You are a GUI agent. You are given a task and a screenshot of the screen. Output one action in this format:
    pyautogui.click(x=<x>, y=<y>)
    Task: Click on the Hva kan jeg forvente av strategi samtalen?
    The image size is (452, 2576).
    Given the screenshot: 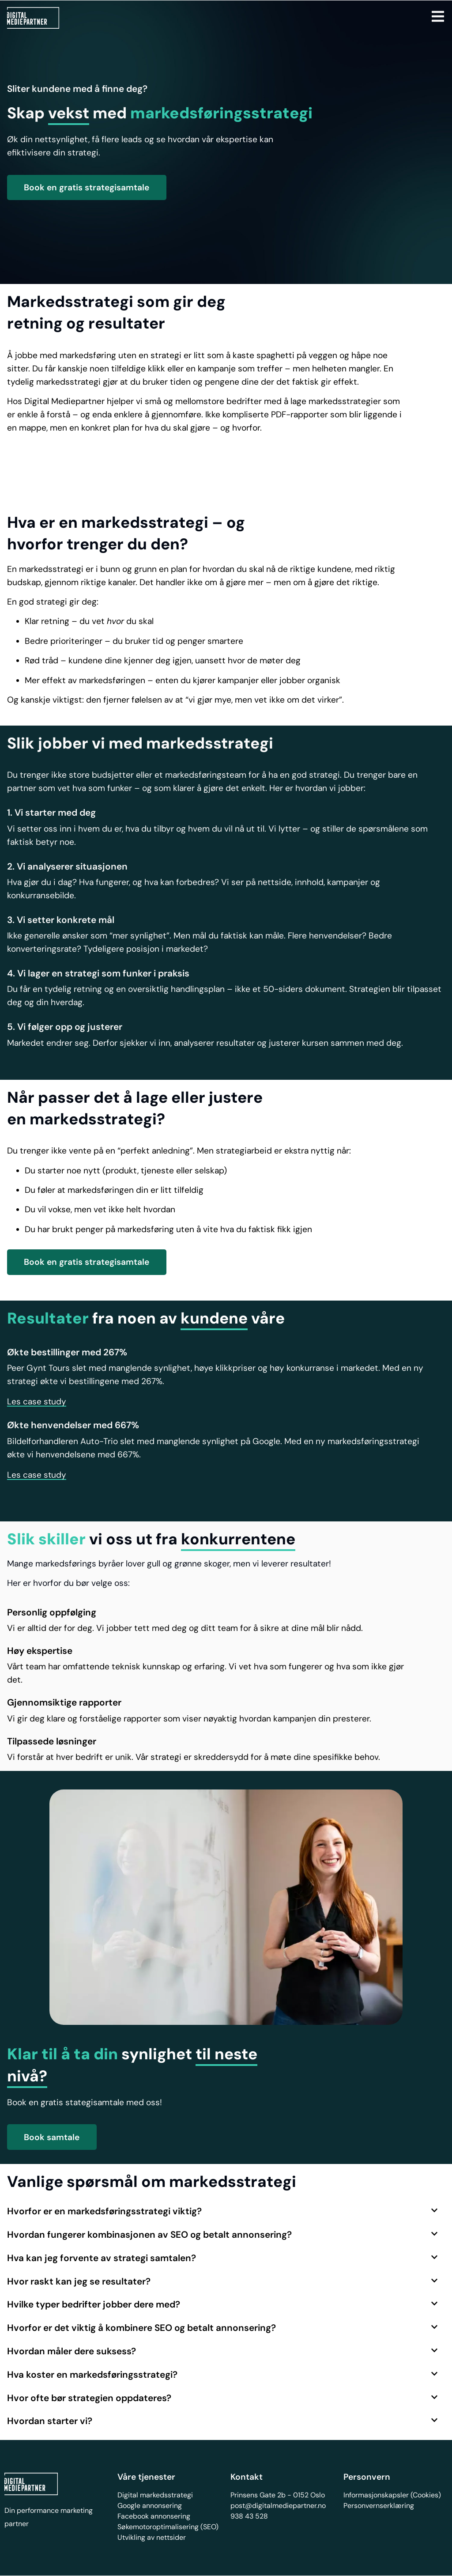 What is the action you would take?
    pyautogui.click(x=101, y=2258)
    